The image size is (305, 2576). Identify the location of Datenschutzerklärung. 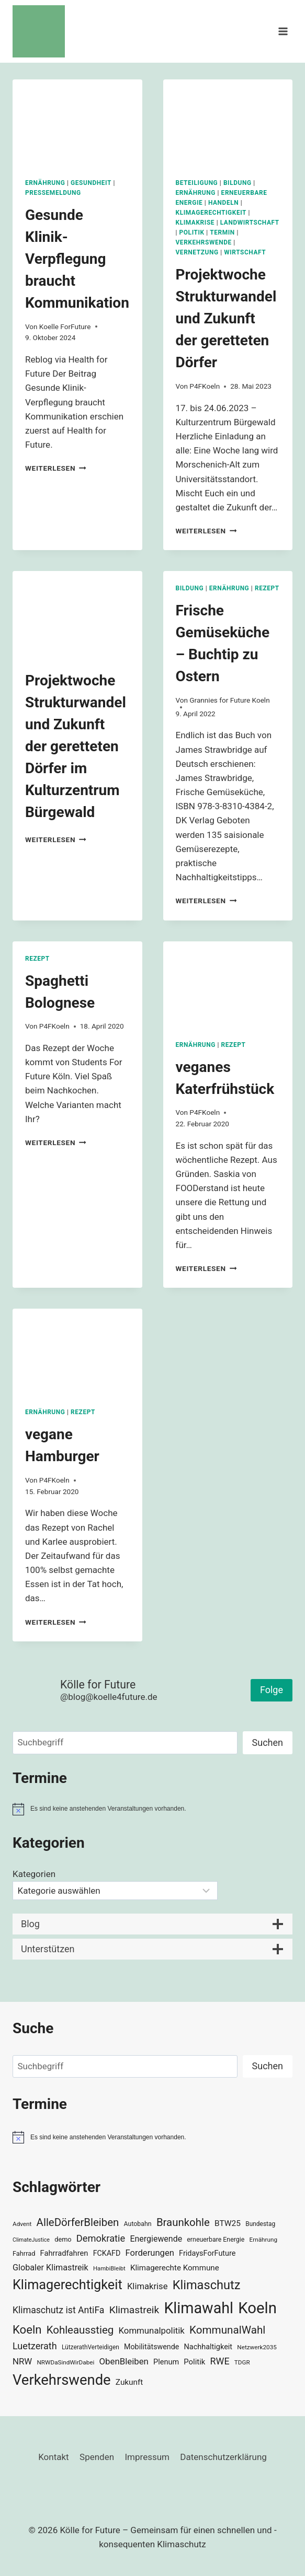
(223, 2457).